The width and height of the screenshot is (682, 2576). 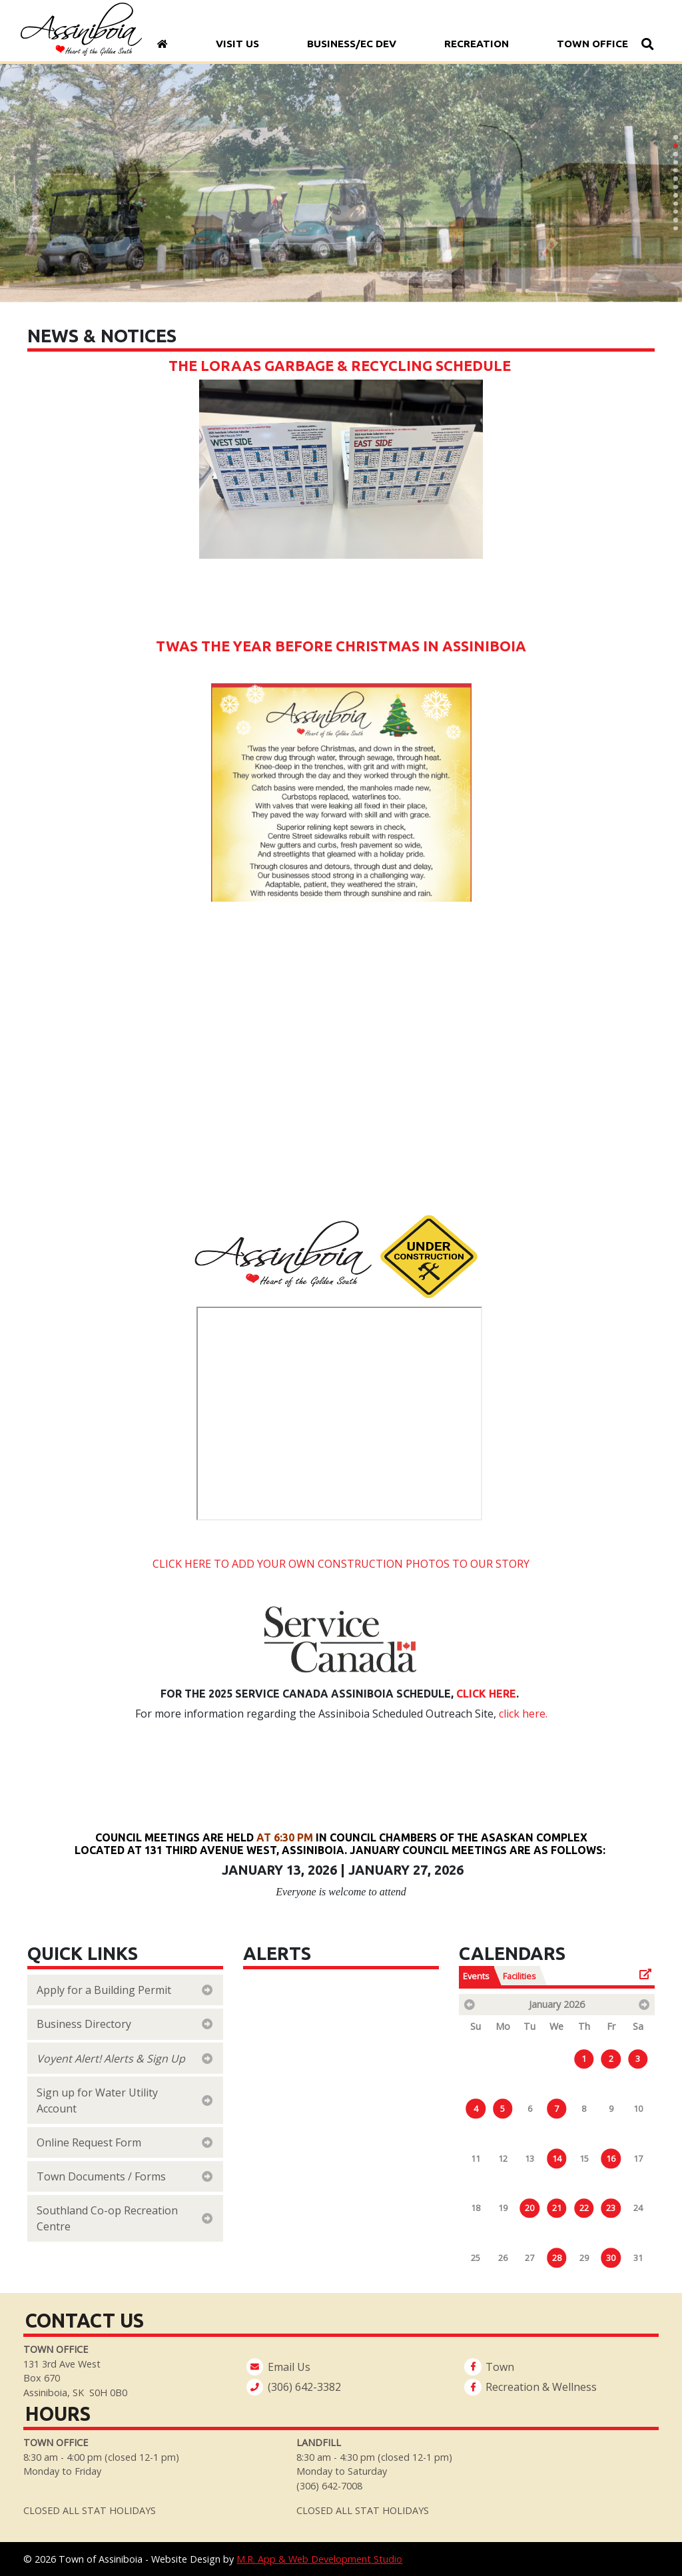 What do you see at coordinates (519, 1976) in the screenshot?
I see `Facilities` at bounding box center [519, 1976].